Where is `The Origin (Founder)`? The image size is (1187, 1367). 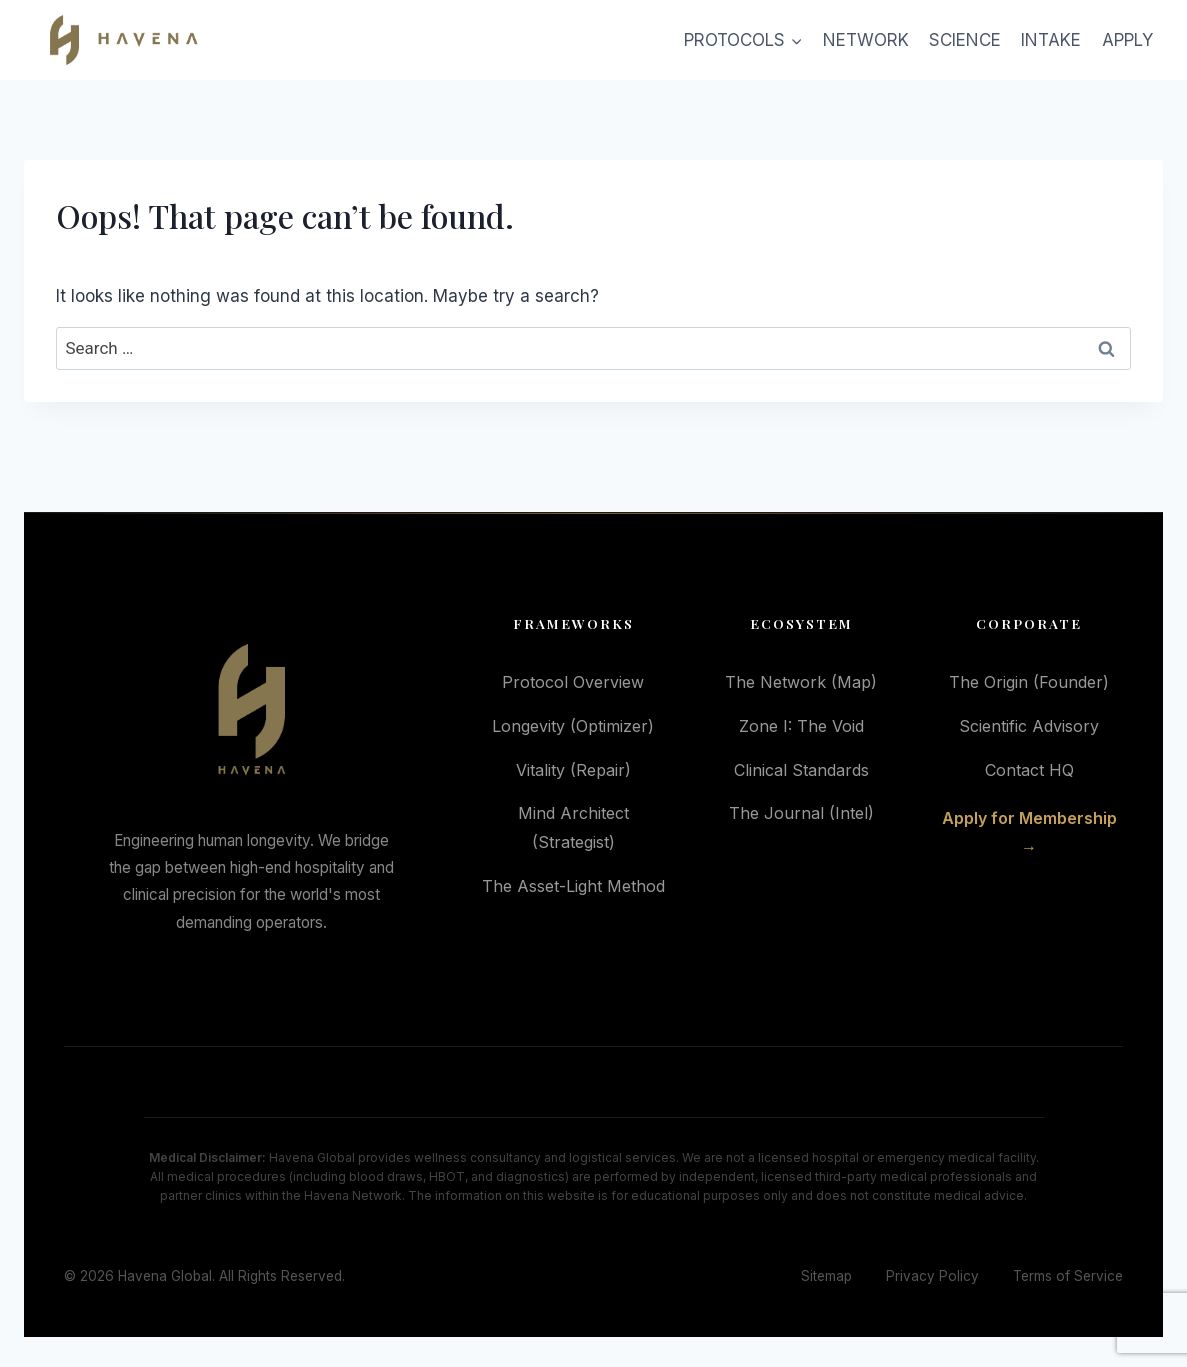 The Origin (Founder) is located at coordinates (1029, 682).